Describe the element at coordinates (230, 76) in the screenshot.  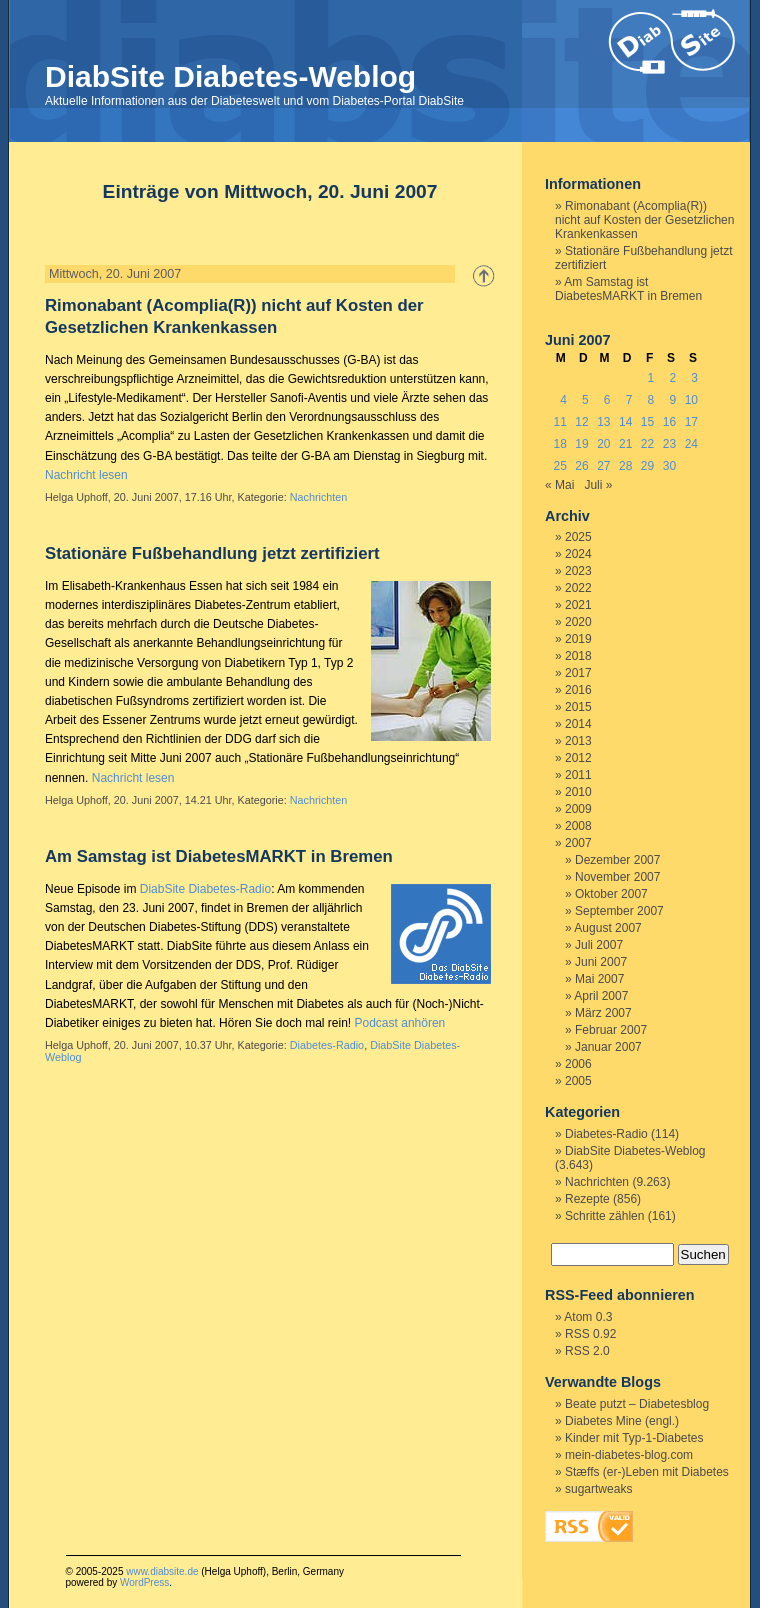
I see `DiabSite Diabetes-Weblog` at that location.